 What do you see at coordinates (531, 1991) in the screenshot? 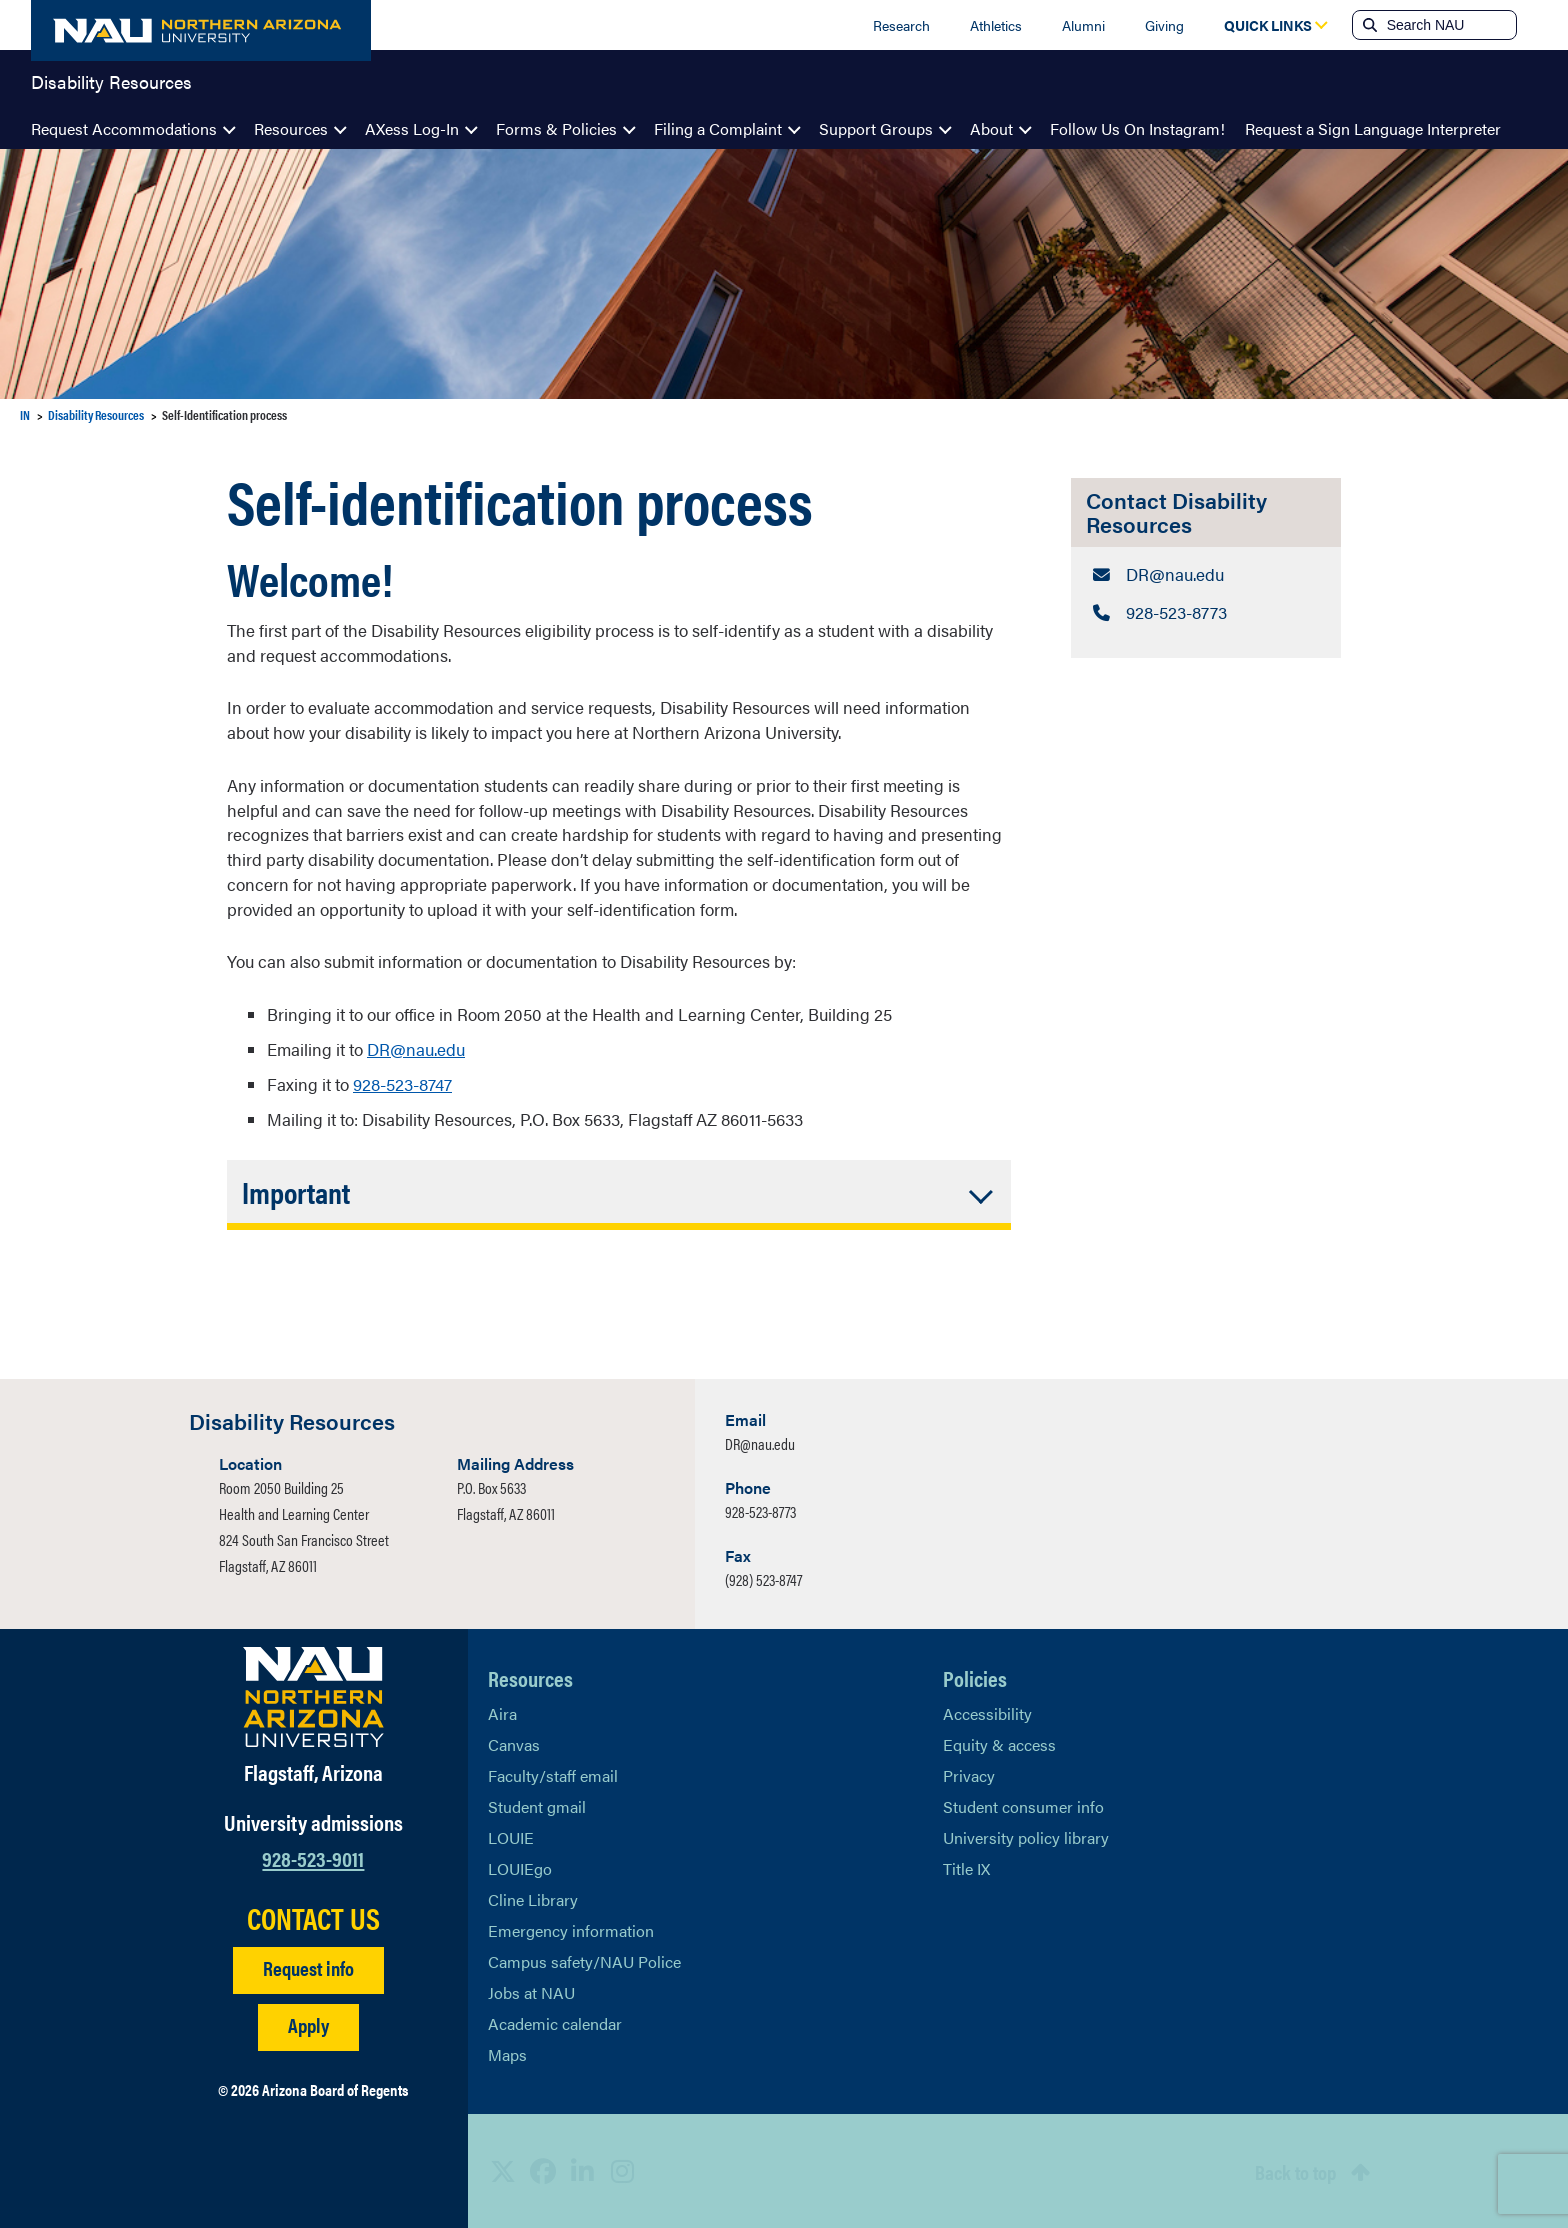
I see `Jobs at NAU [Learn More About NAU Careers]` at bounding box center [531, 1991].